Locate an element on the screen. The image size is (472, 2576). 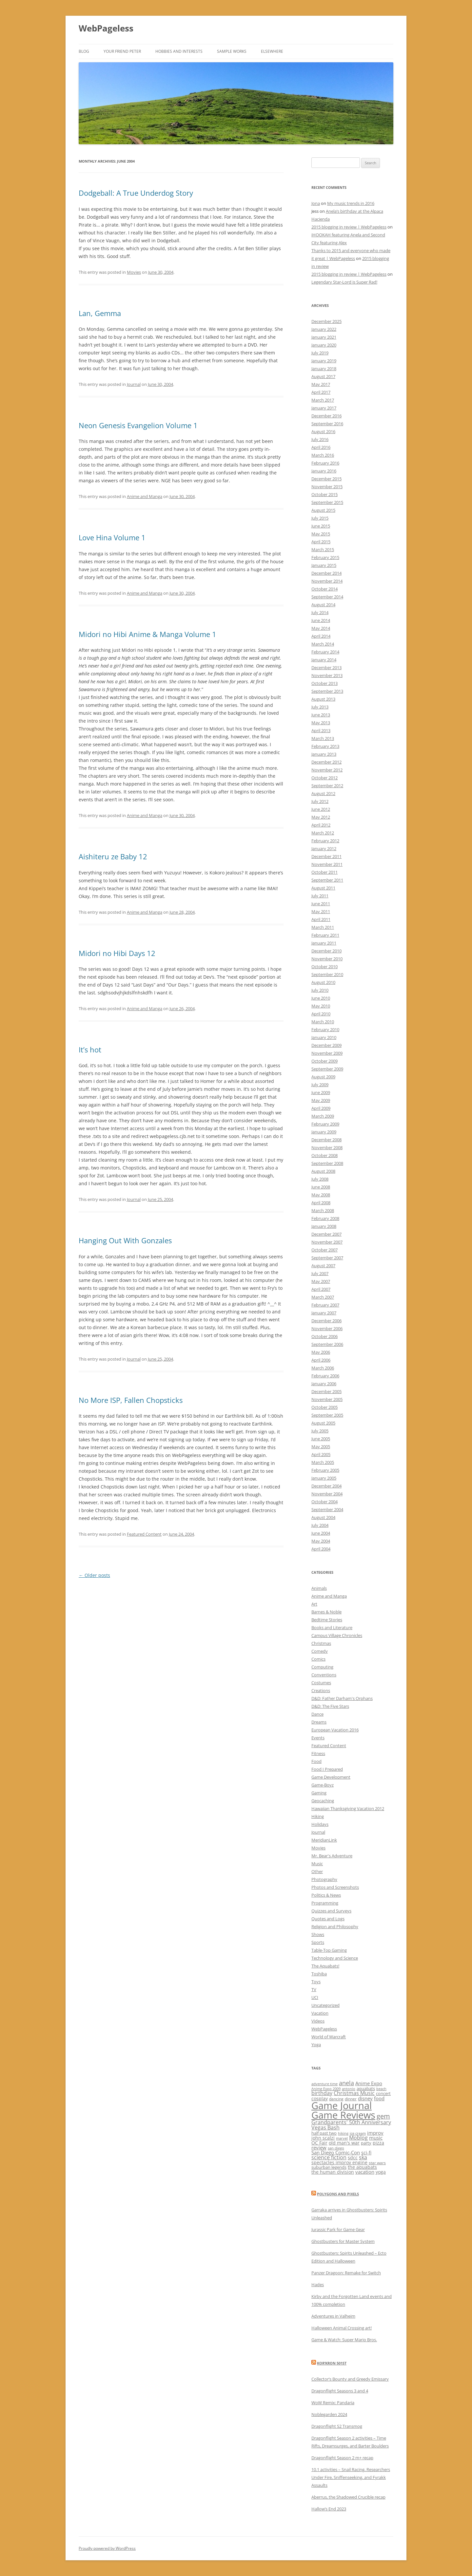
Sample Works is located at coordinates (231, 51).